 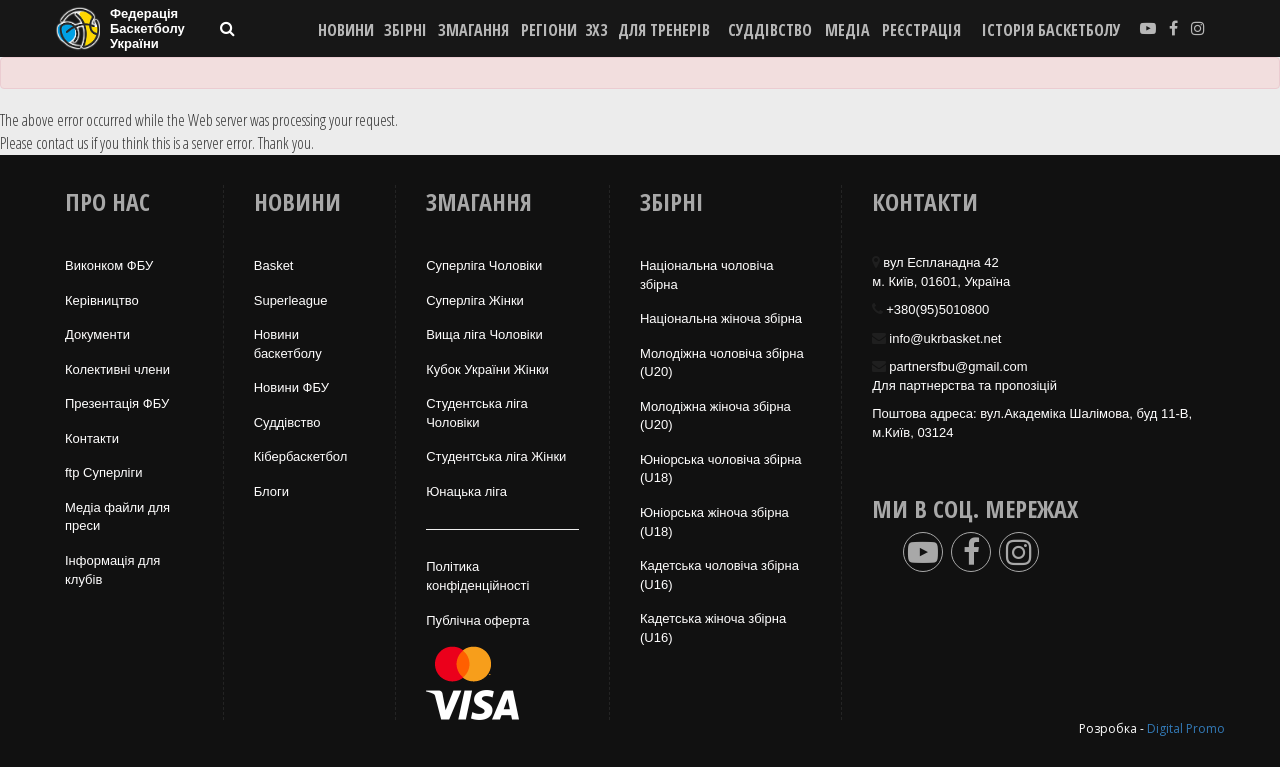 What do you see at coordinates (475, 300) in the screenshot?
I see `Суперліга Жінки` at bounding box center [475, 300].